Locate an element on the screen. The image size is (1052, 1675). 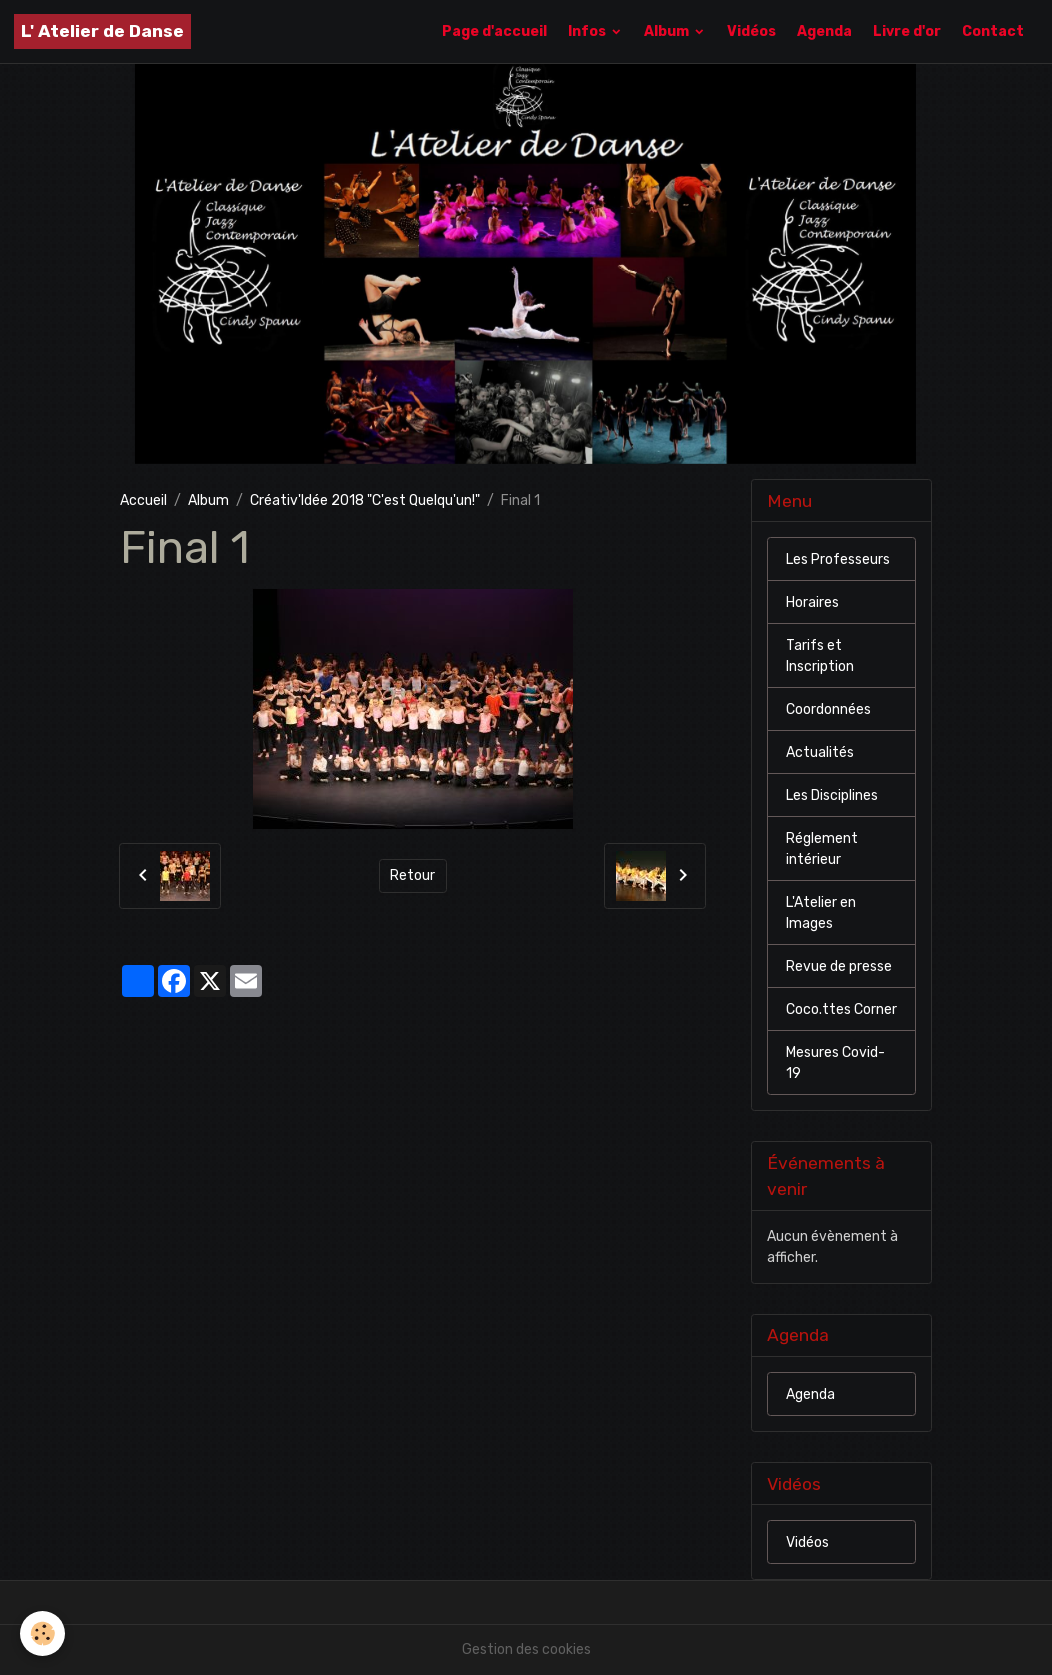
Vidéos is located at coordinates (751, 31).